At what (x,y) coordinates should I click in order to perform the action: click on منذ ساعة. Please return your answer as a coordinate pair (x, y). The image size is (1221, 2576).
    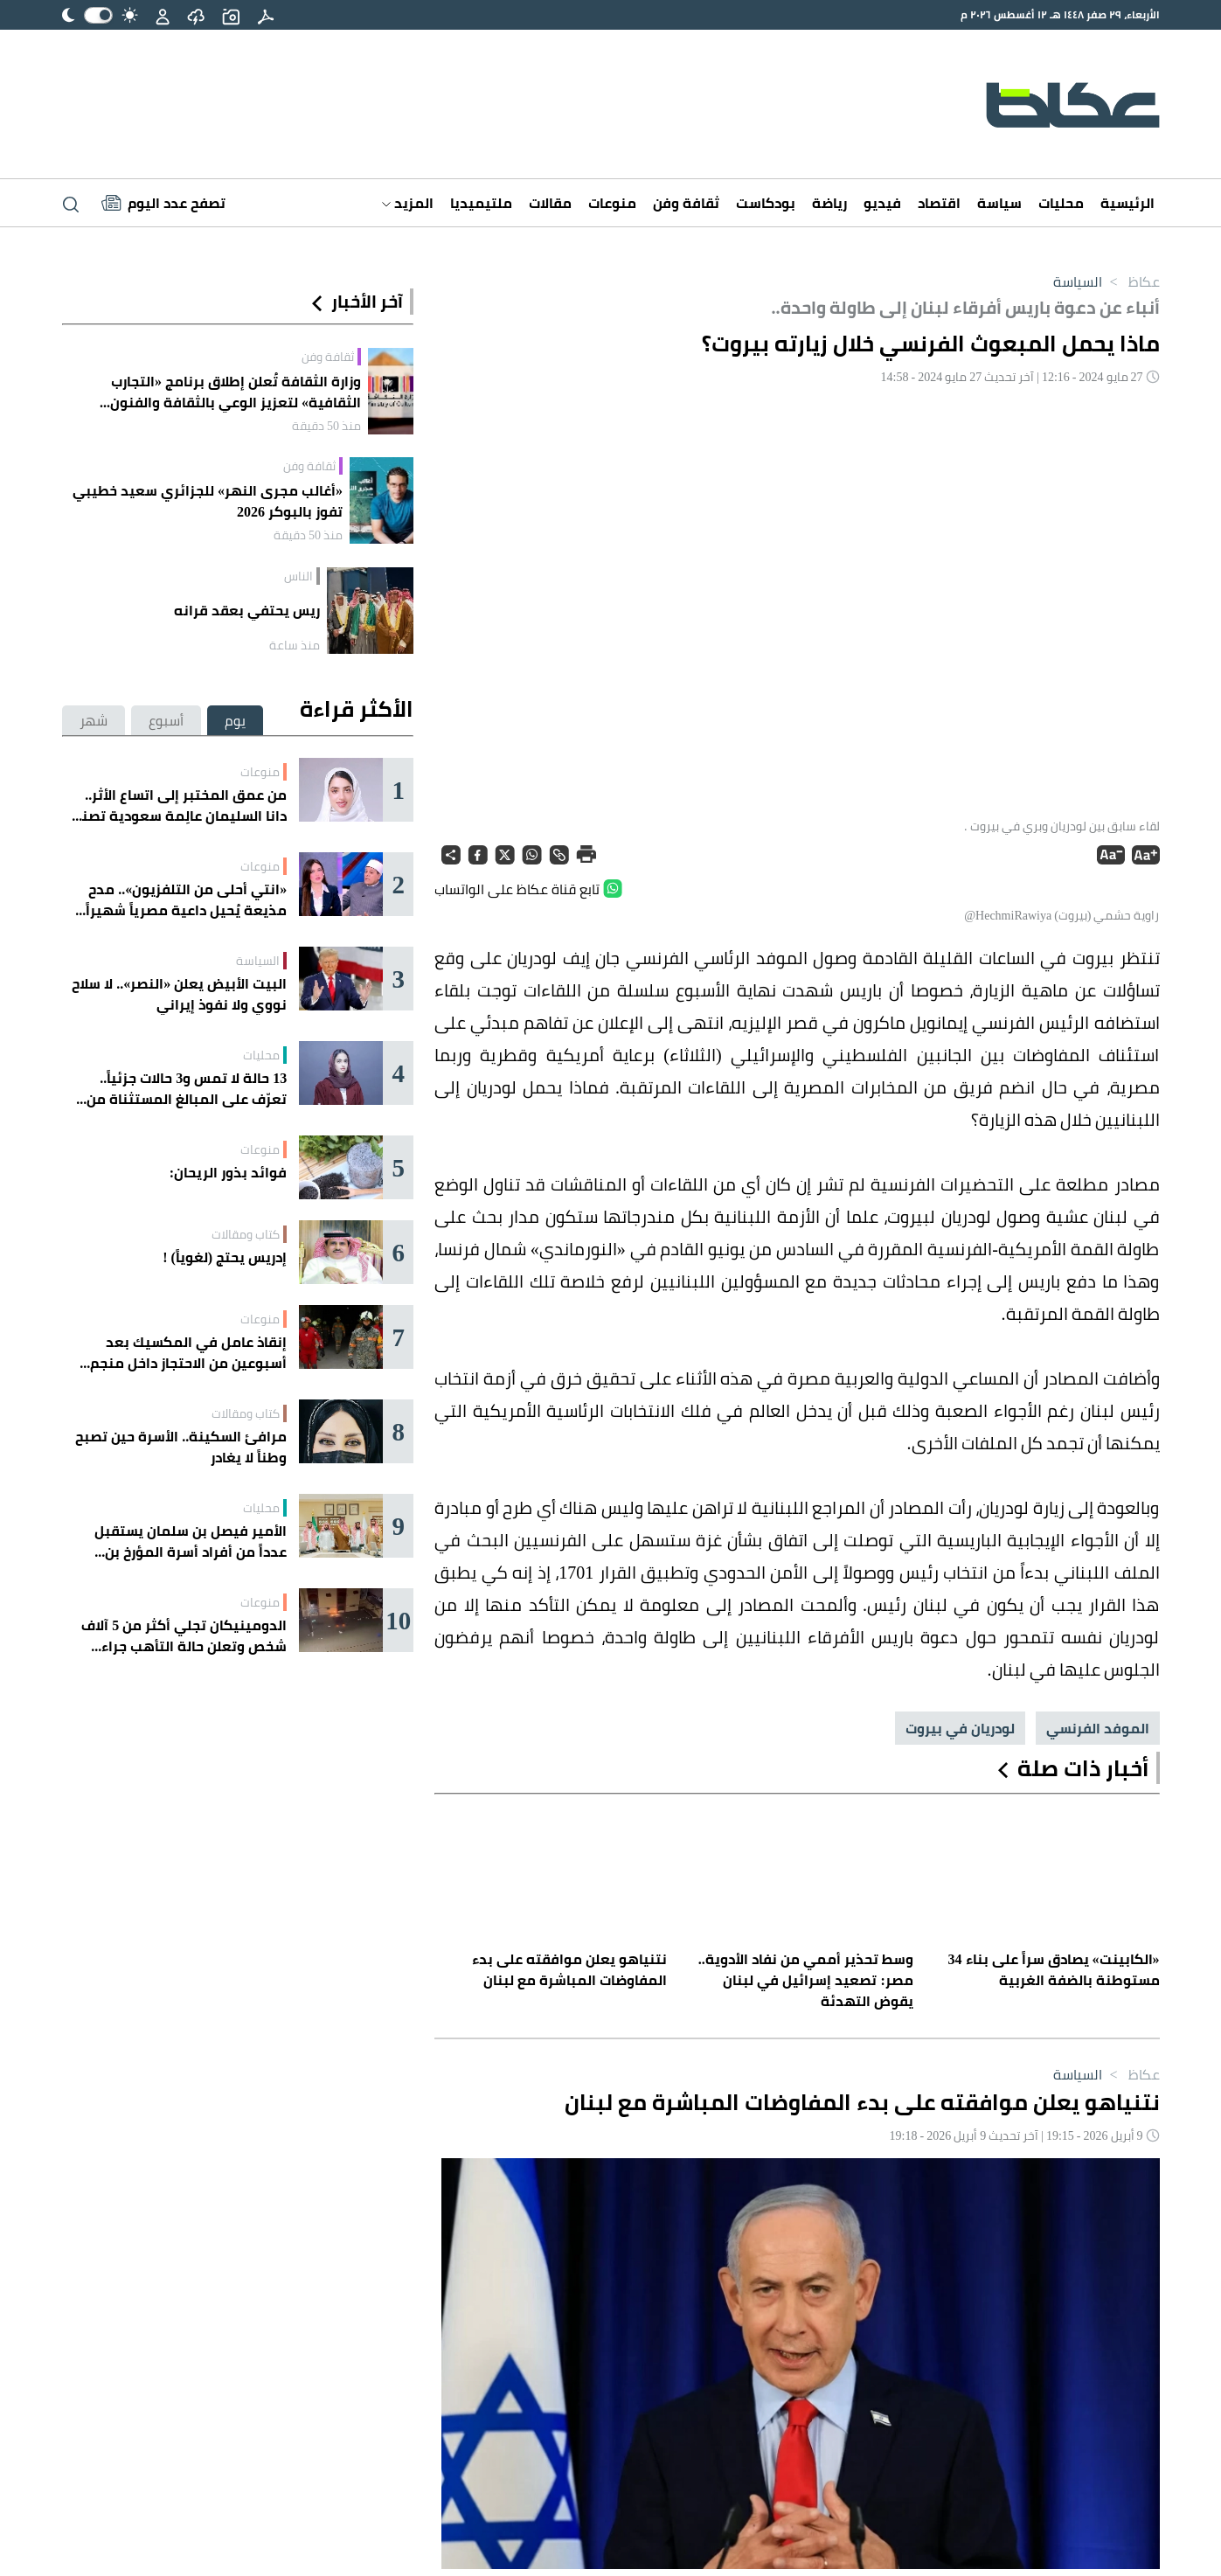
    Looking at the image, I should click on (294, 645).